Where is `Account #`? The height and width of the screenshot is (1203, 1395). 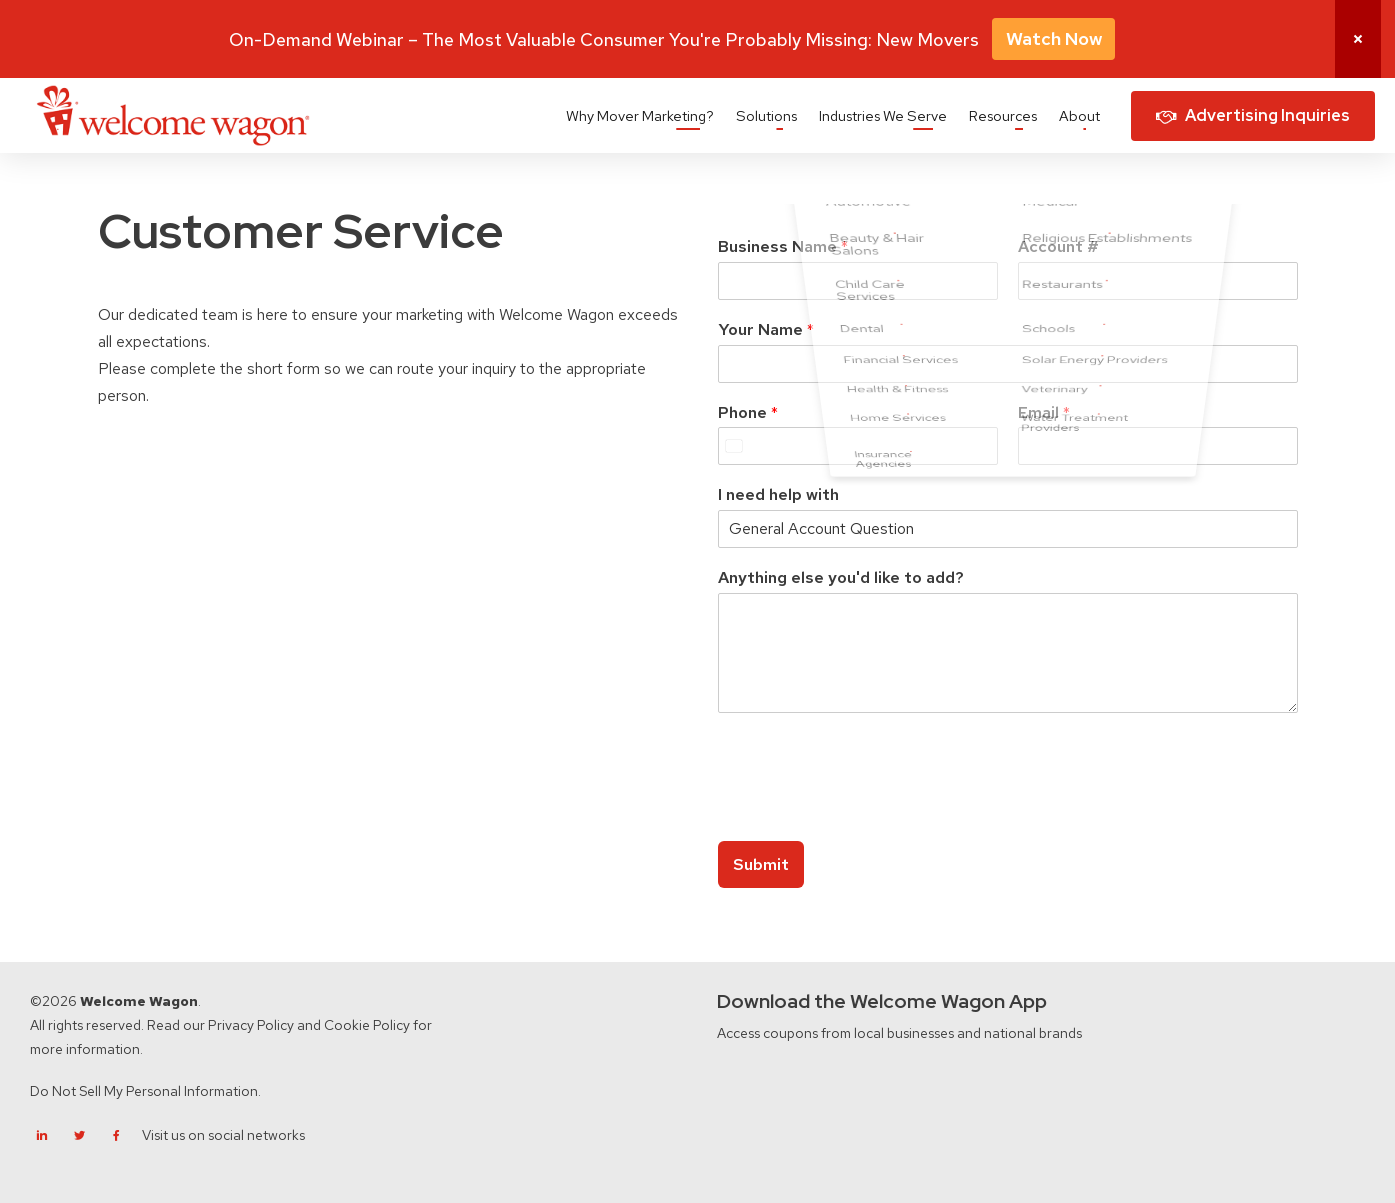
Account # is located at coordinates (1058, 247).